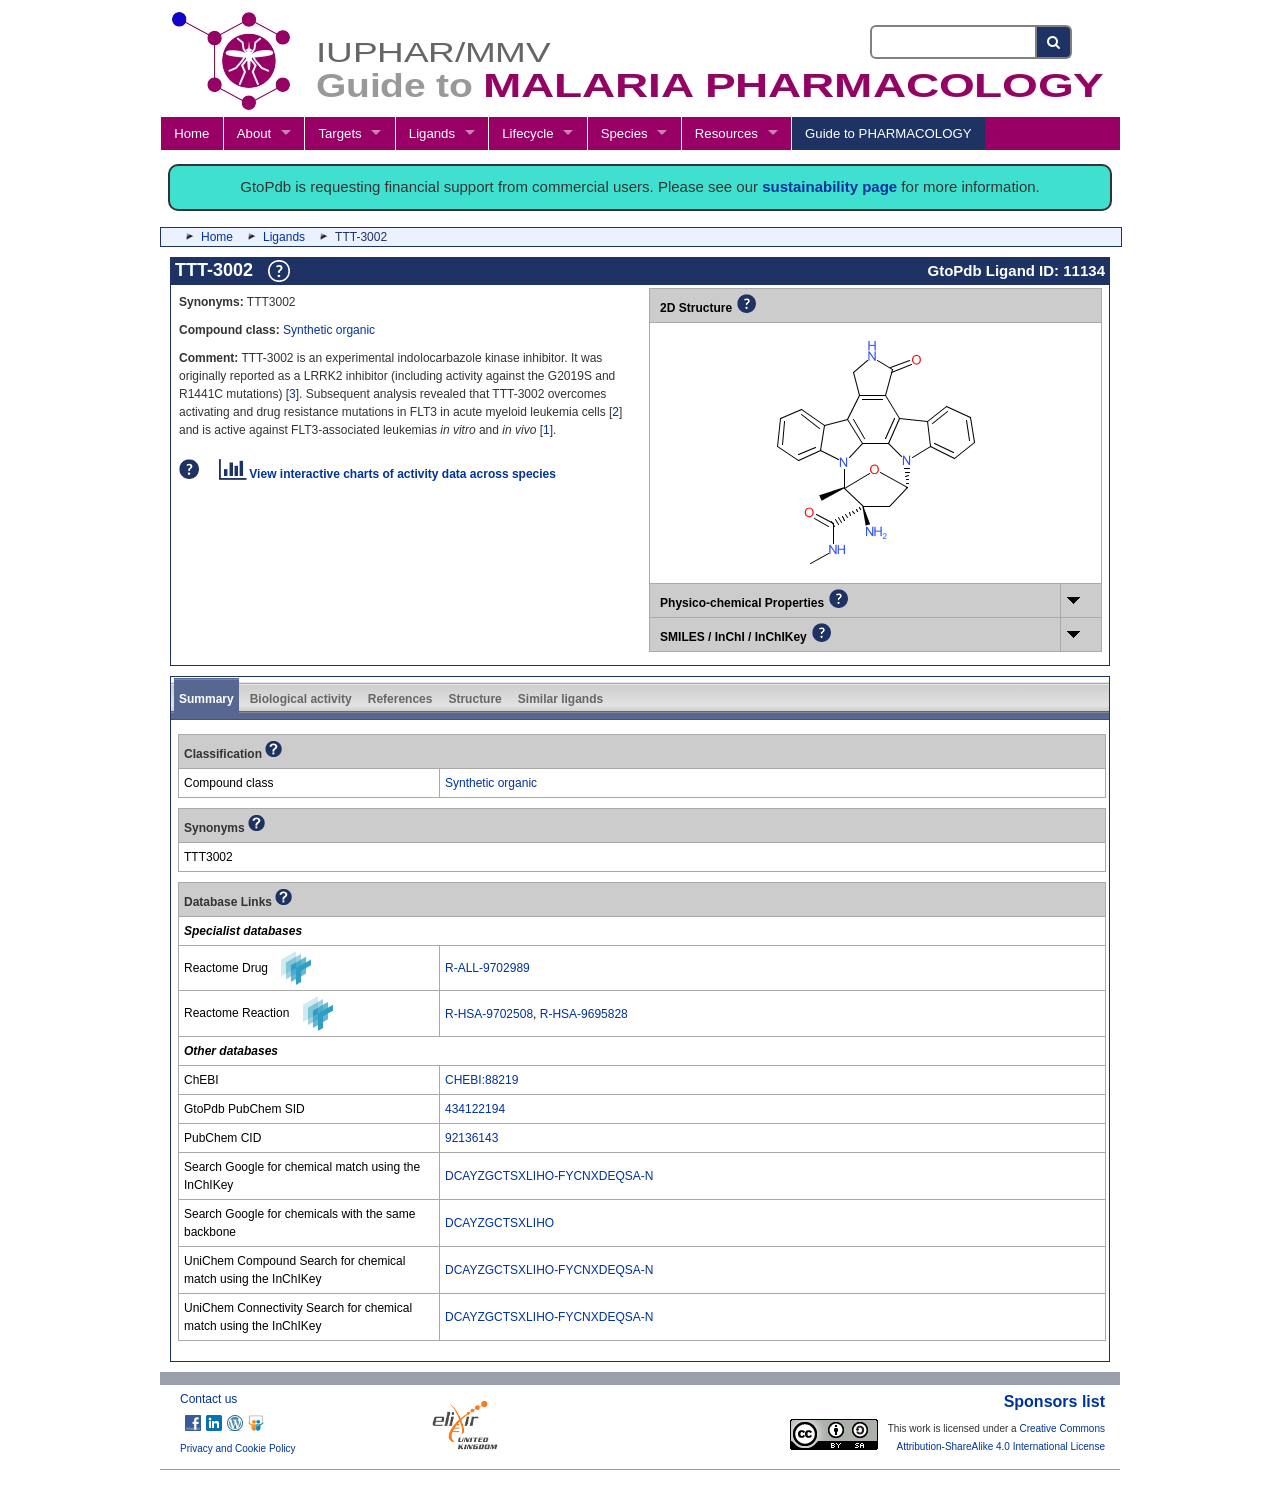 The width and height of the screenshot is (1280, 1510). What do you see at coordinates (432, 133) in the screenshot?
I see `Ligands` at bounding box center [432, 133].